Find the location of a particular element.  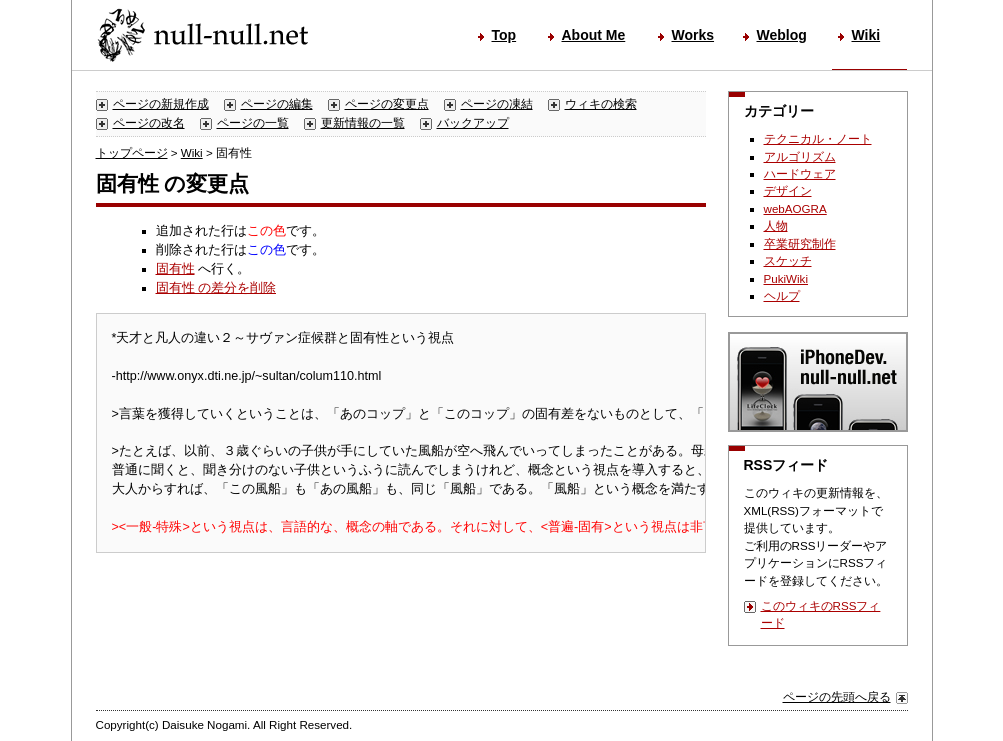

トップページ is located at coordinates (132, 152).